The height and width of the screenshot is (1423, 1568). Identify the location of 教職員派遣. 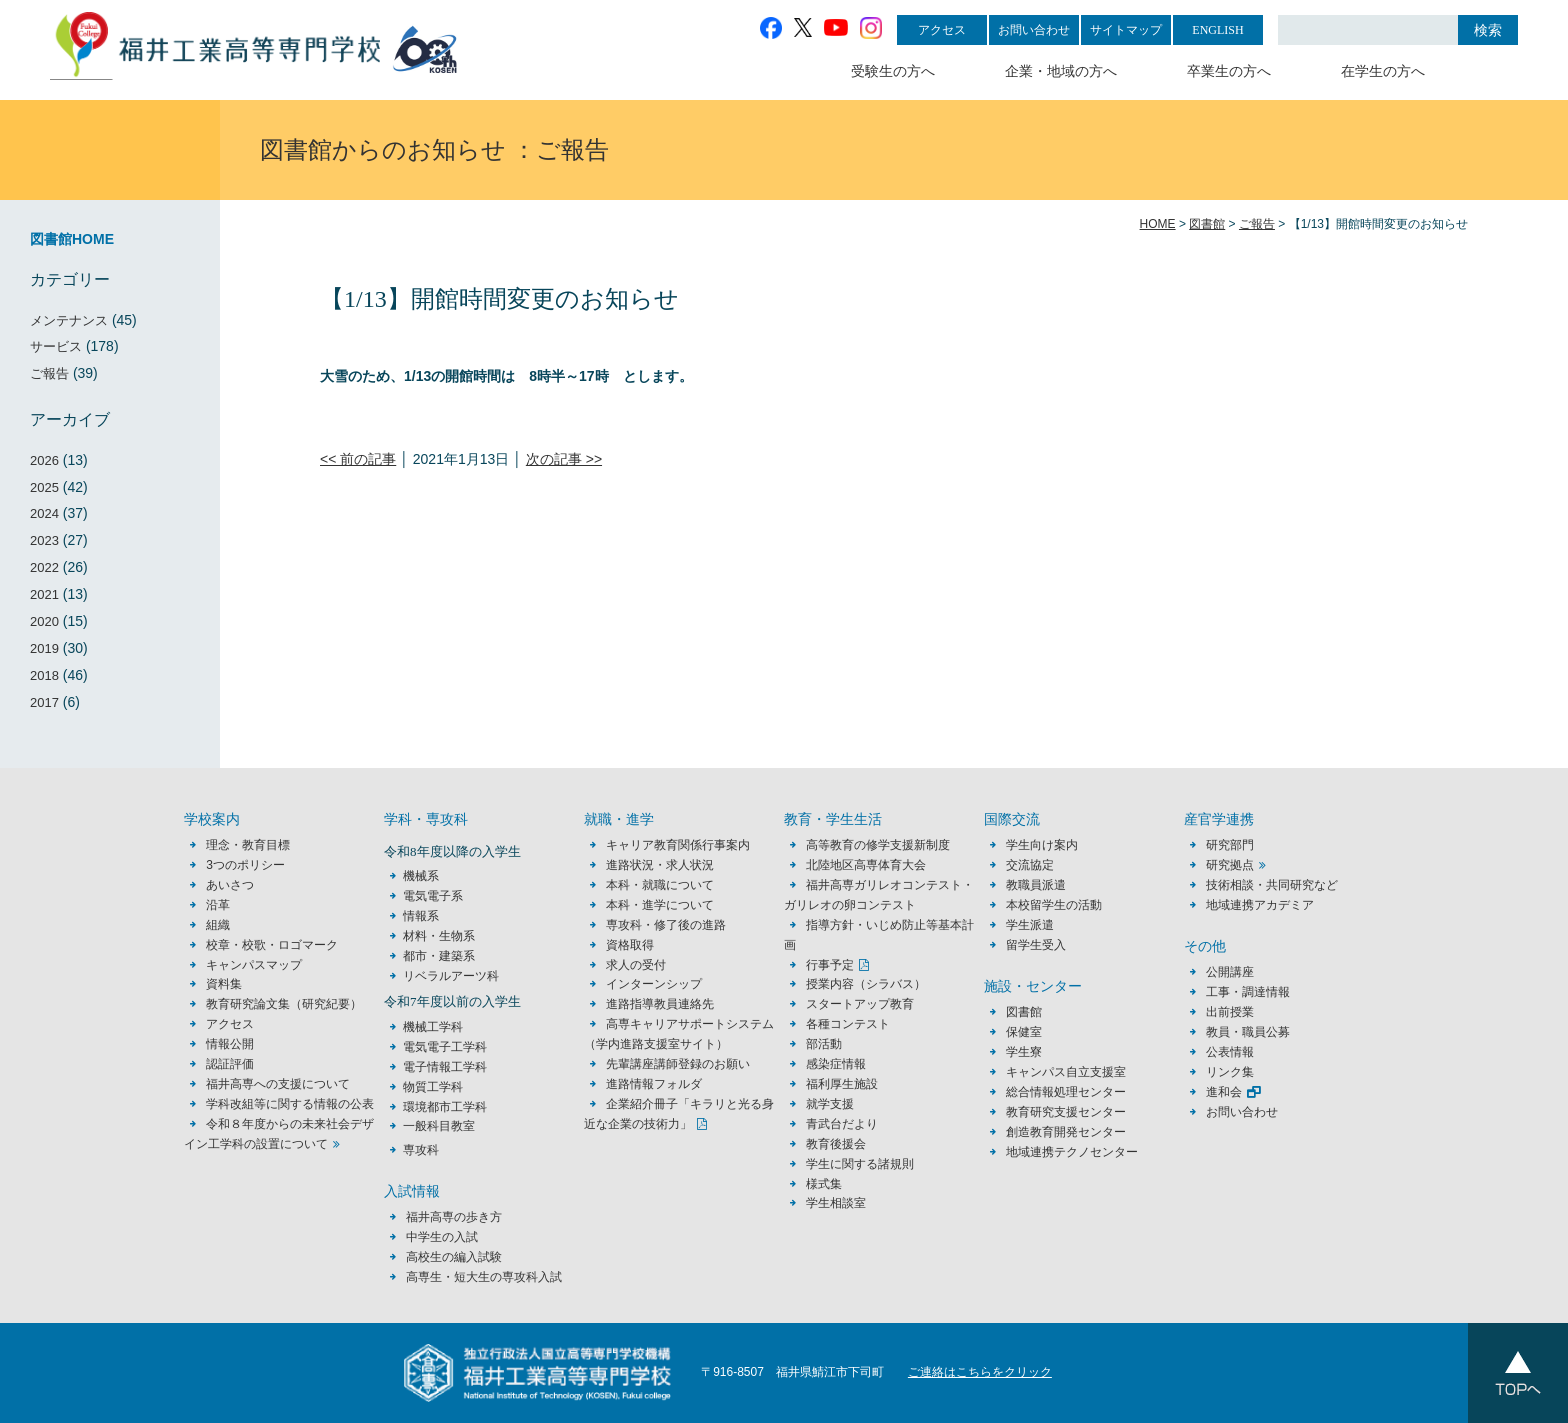
(1036, 885).